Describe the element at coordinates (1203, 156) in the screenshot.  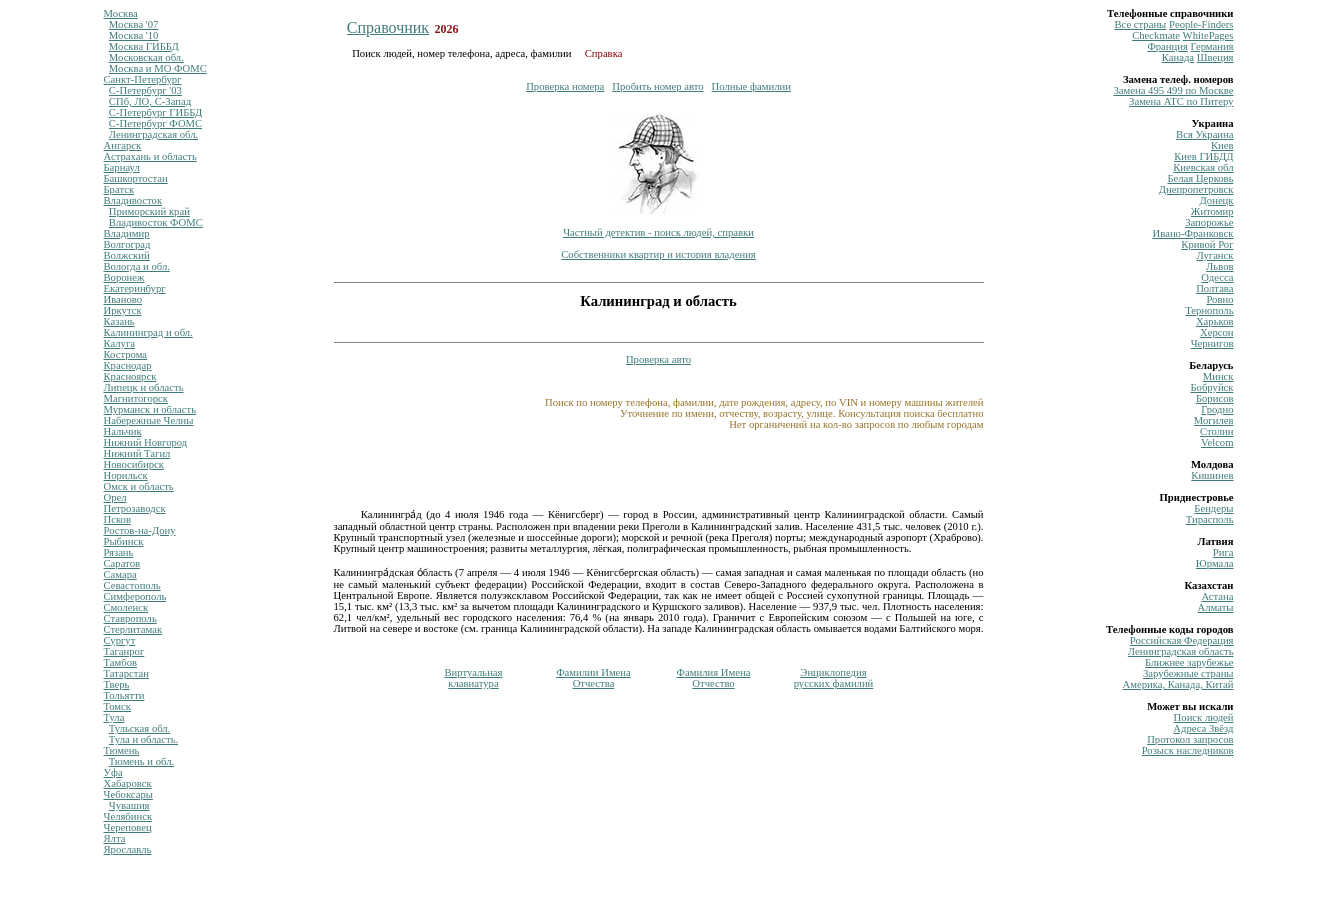
I see `Киев ГИБДД` at that location.